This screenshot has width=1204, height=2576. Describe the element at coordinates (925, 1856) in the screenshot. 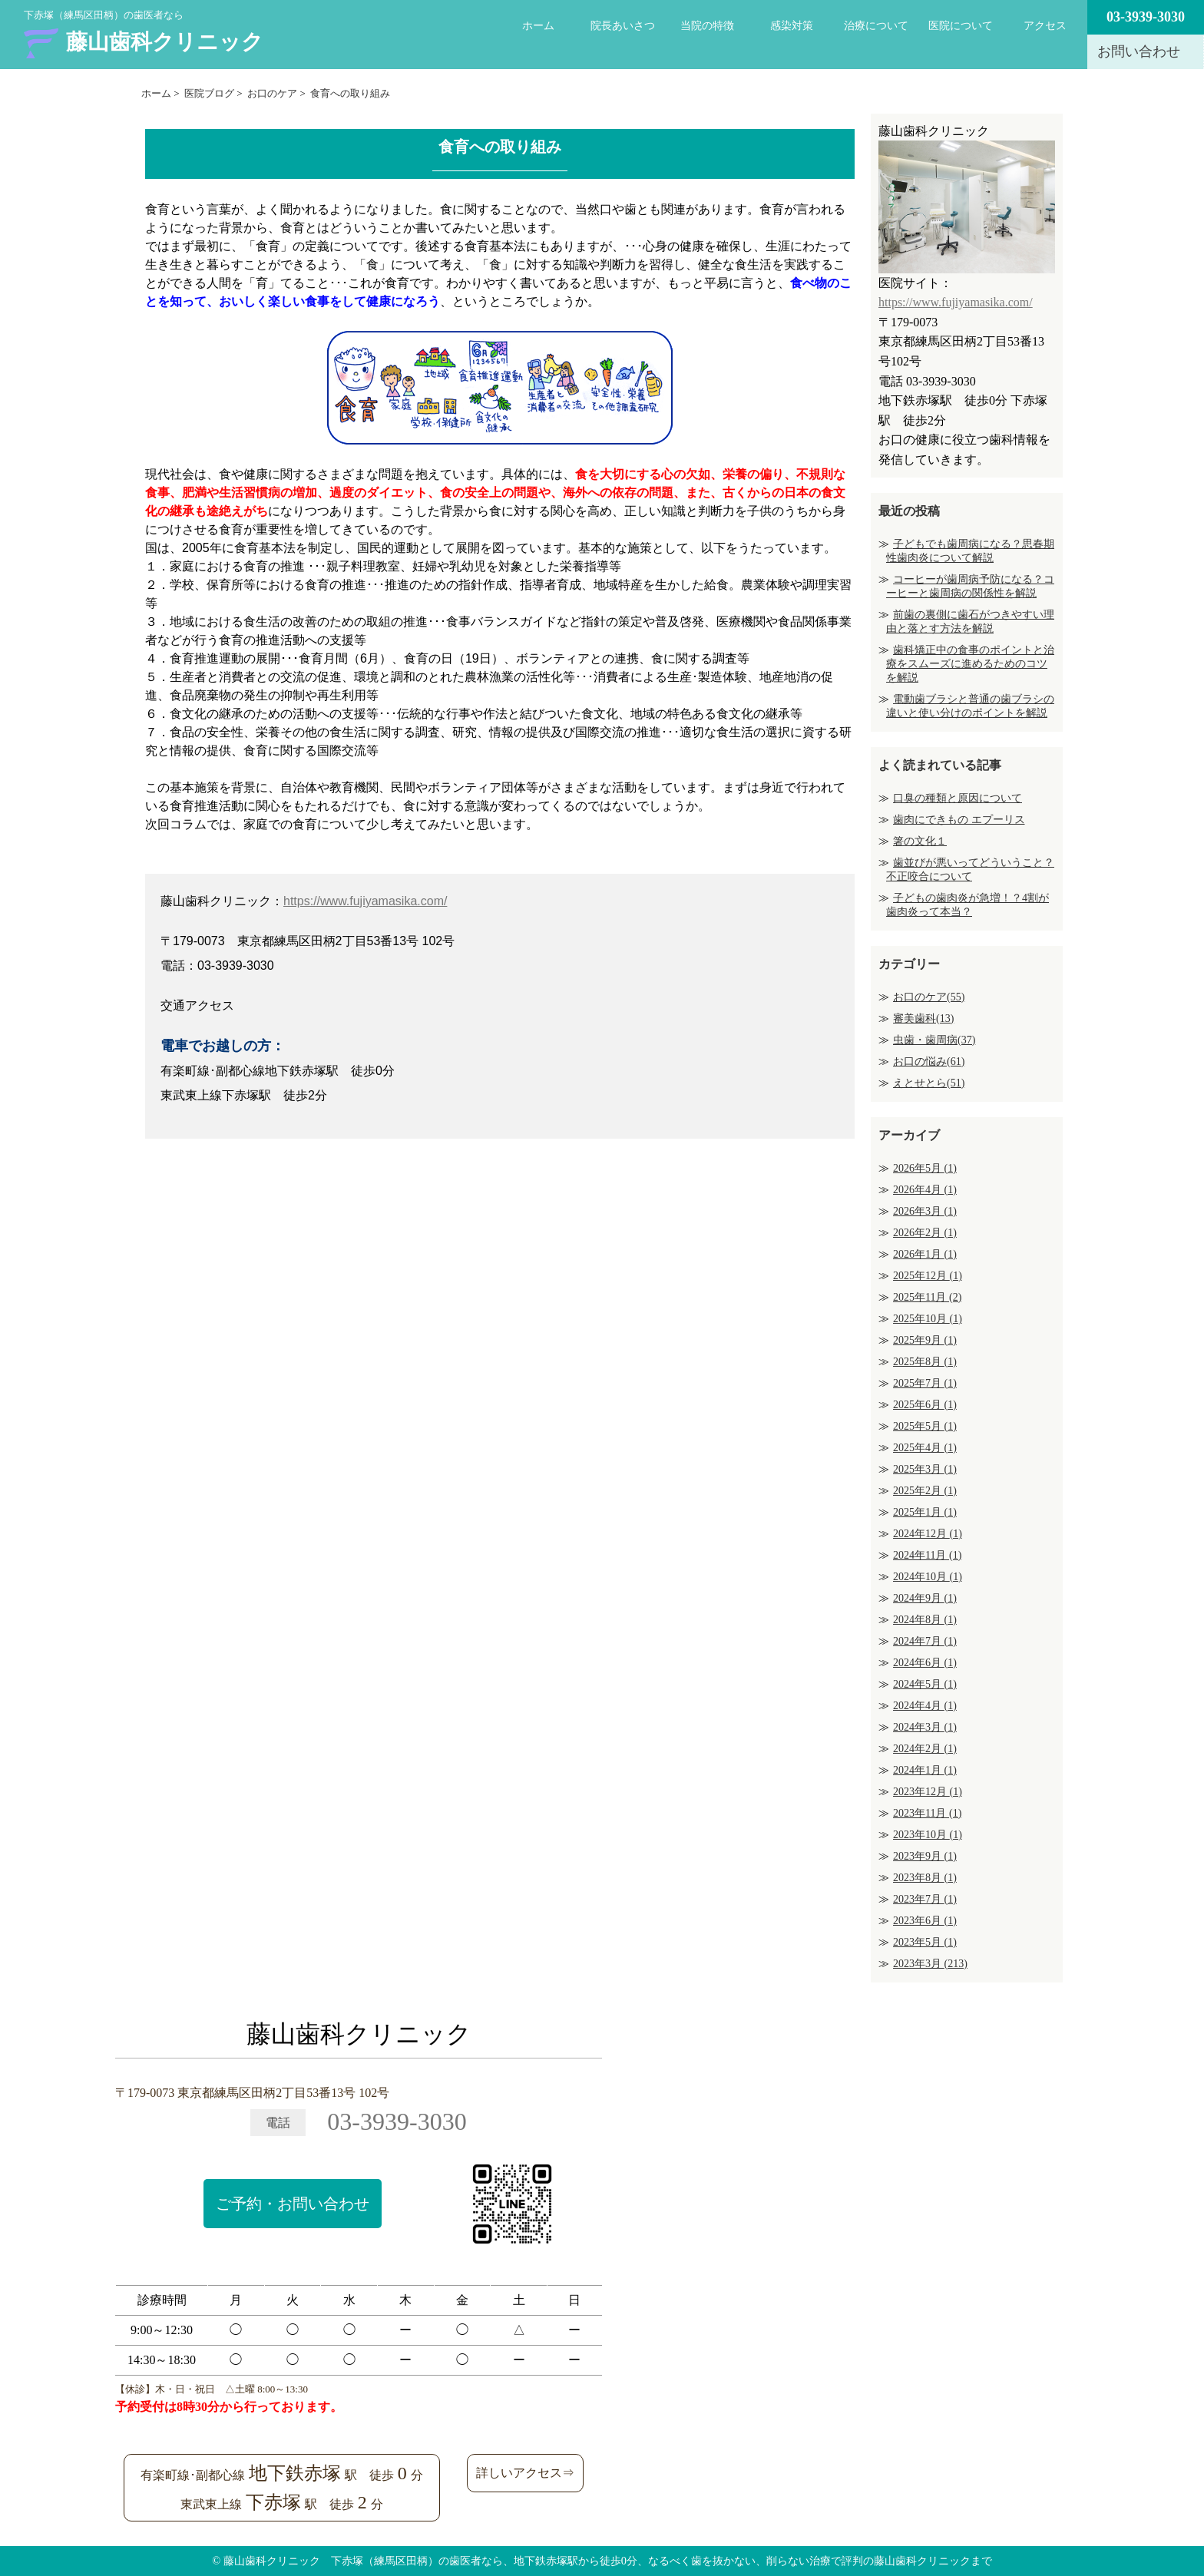

I see `2023年9月` at that location.